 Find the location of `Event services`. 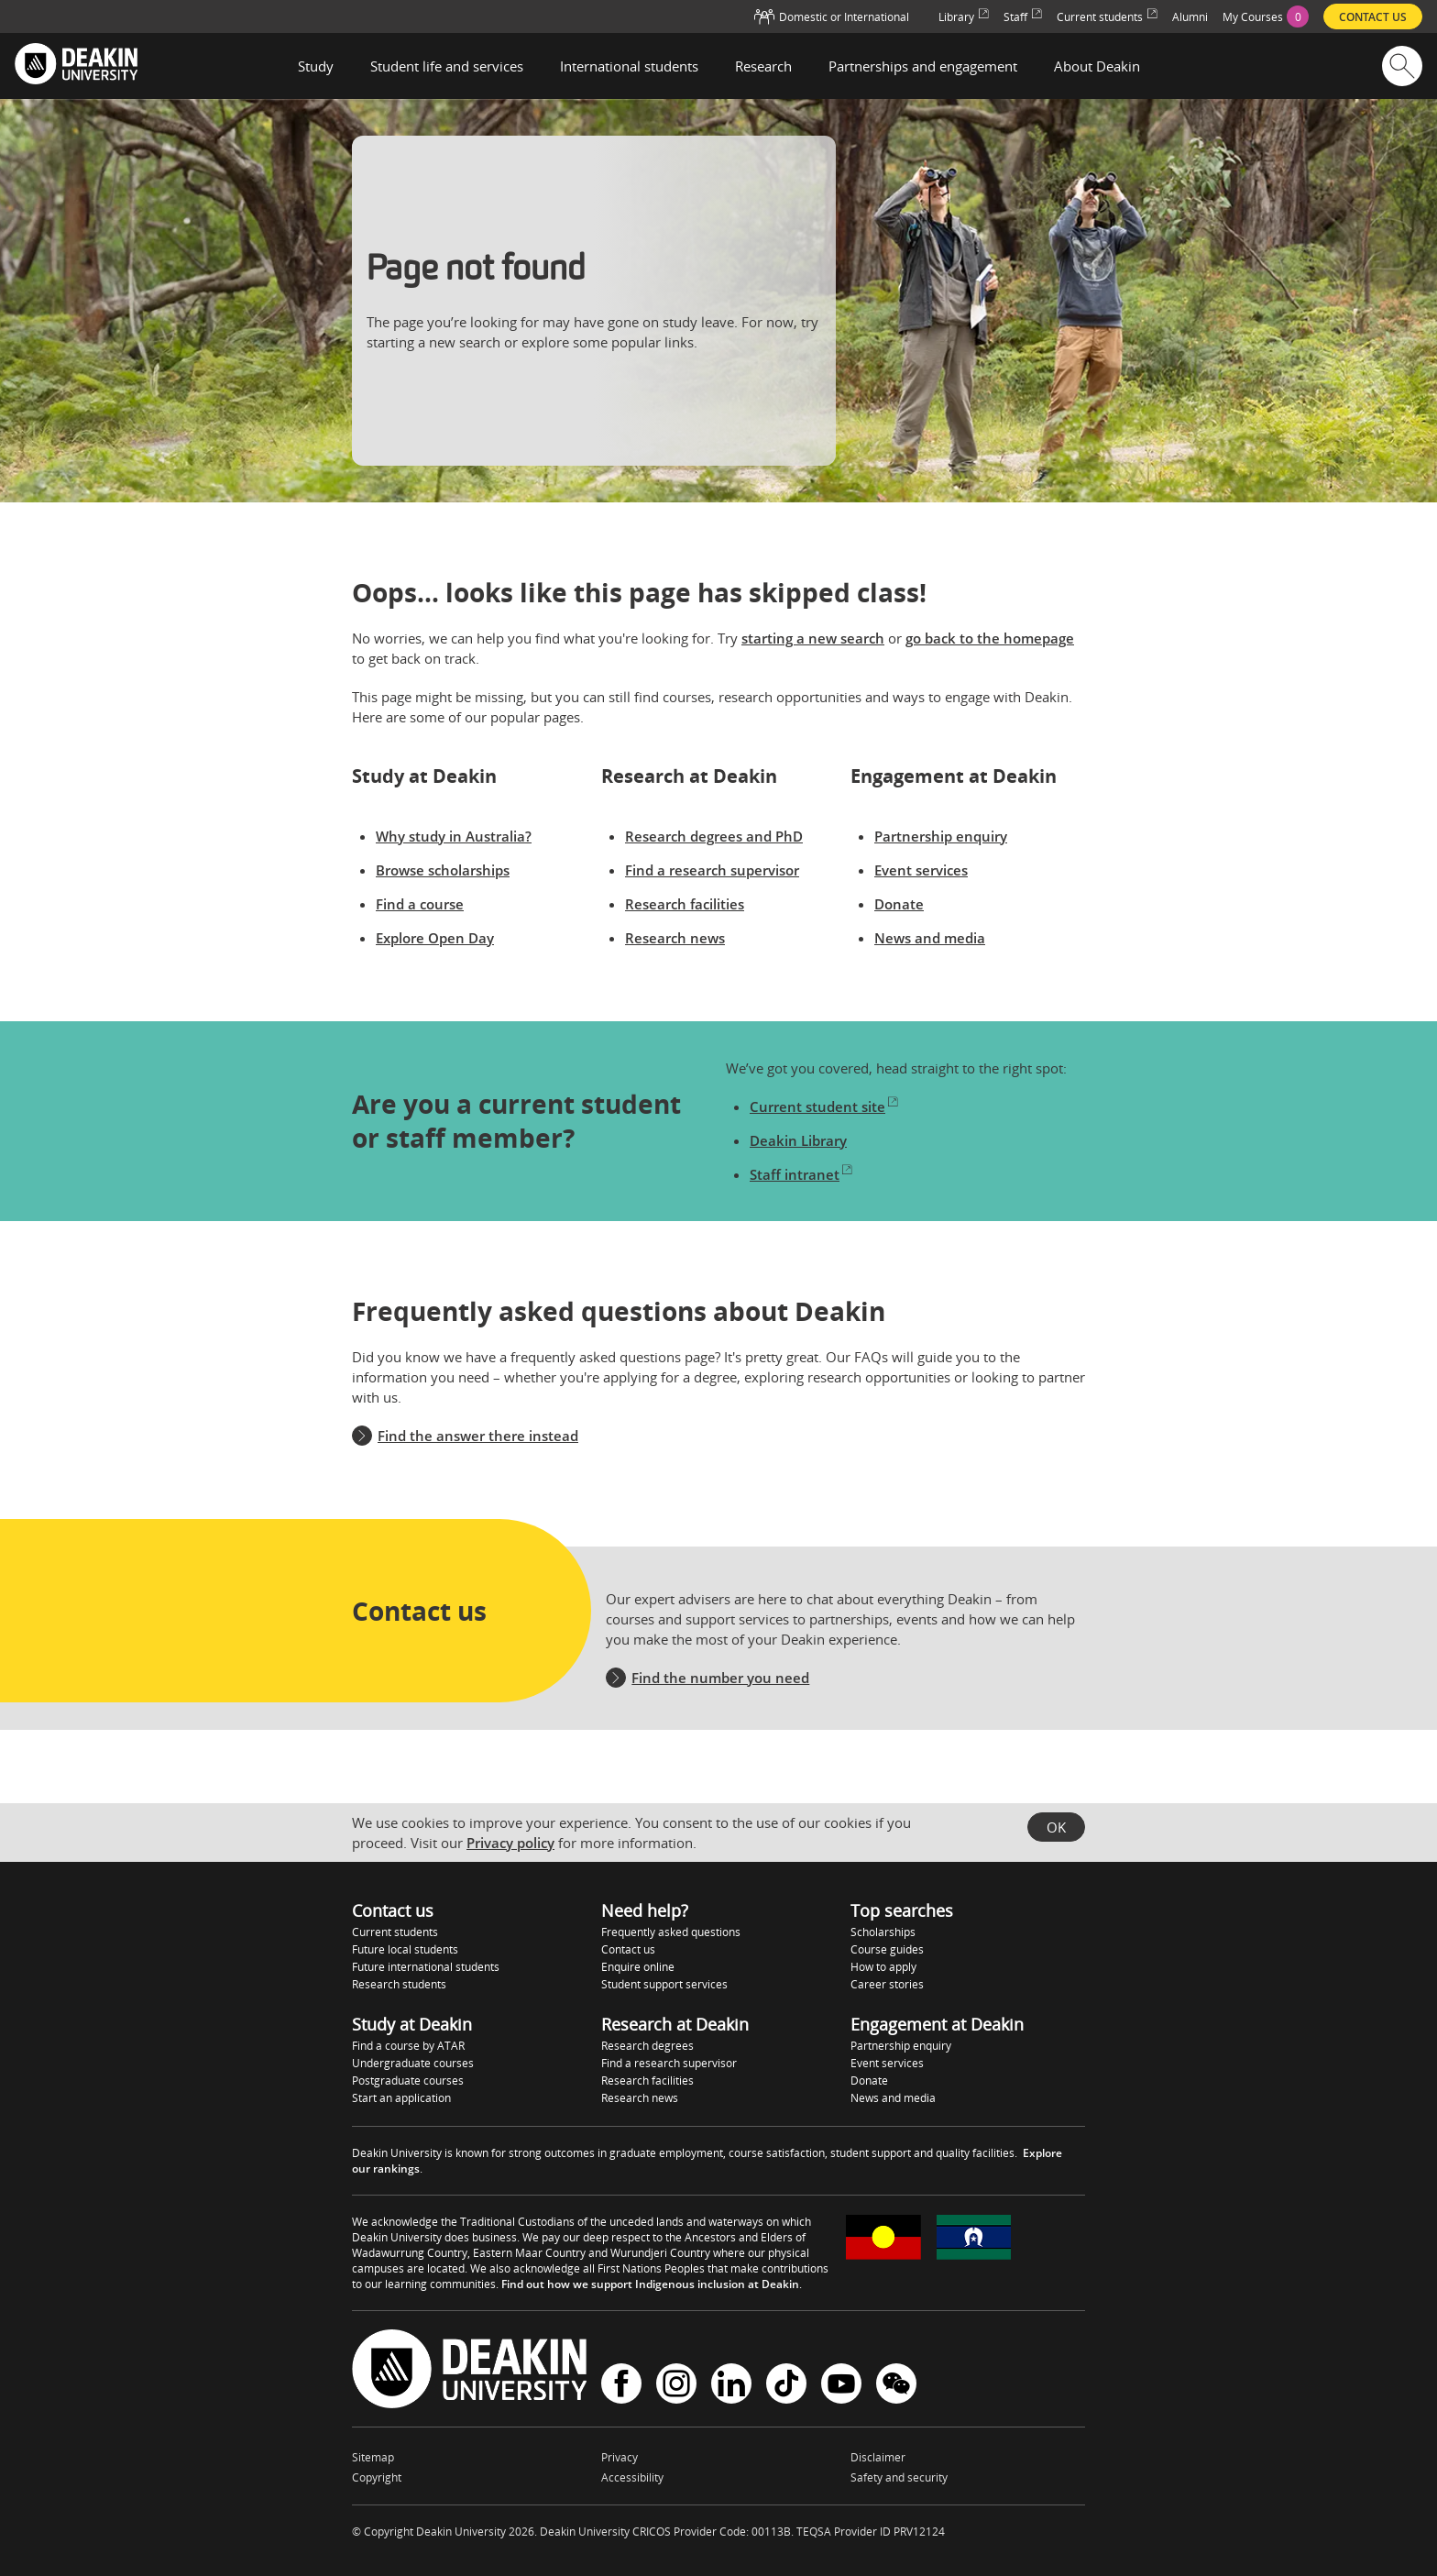

Event services is located at coordinates (921, 870).